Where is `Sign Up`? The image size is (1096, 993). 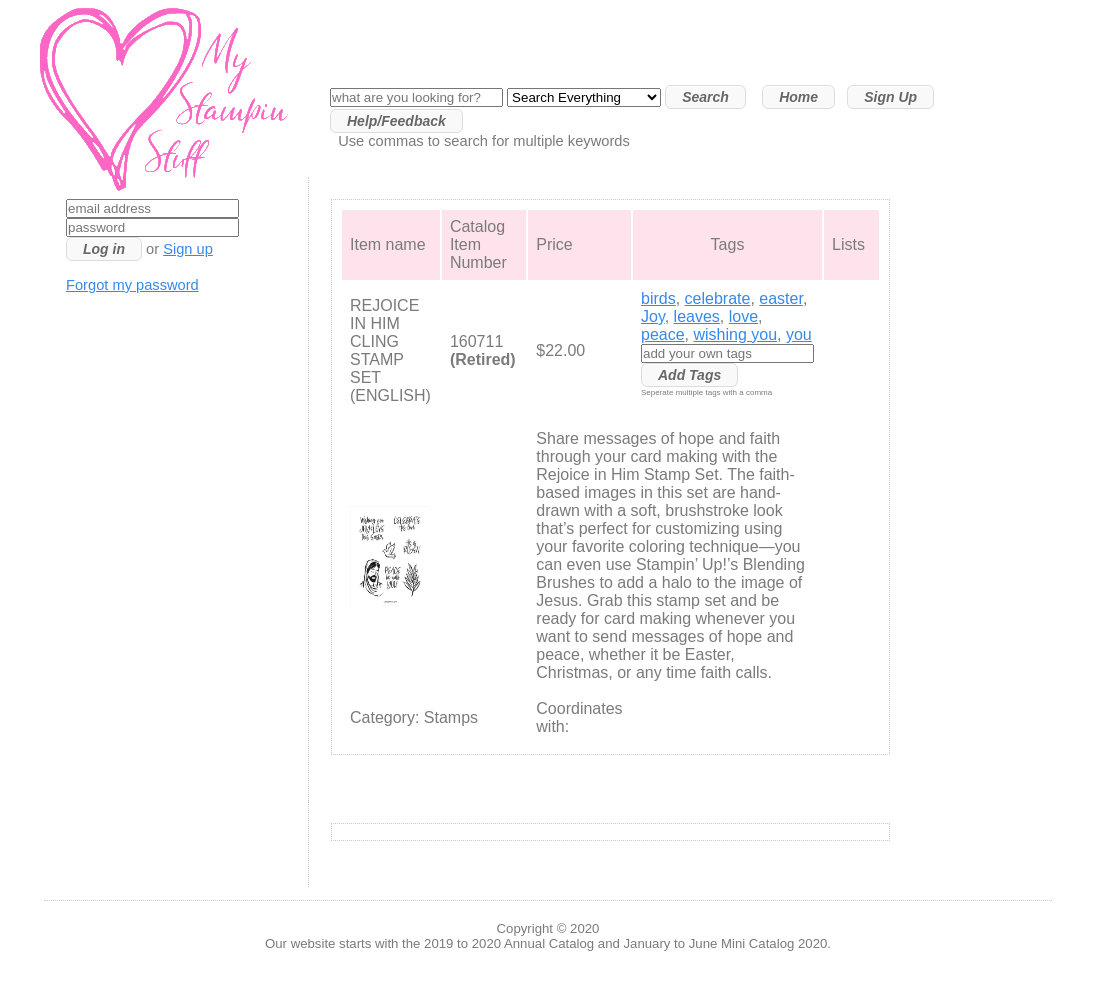
Sign Up is located at coordinates (890, 97).